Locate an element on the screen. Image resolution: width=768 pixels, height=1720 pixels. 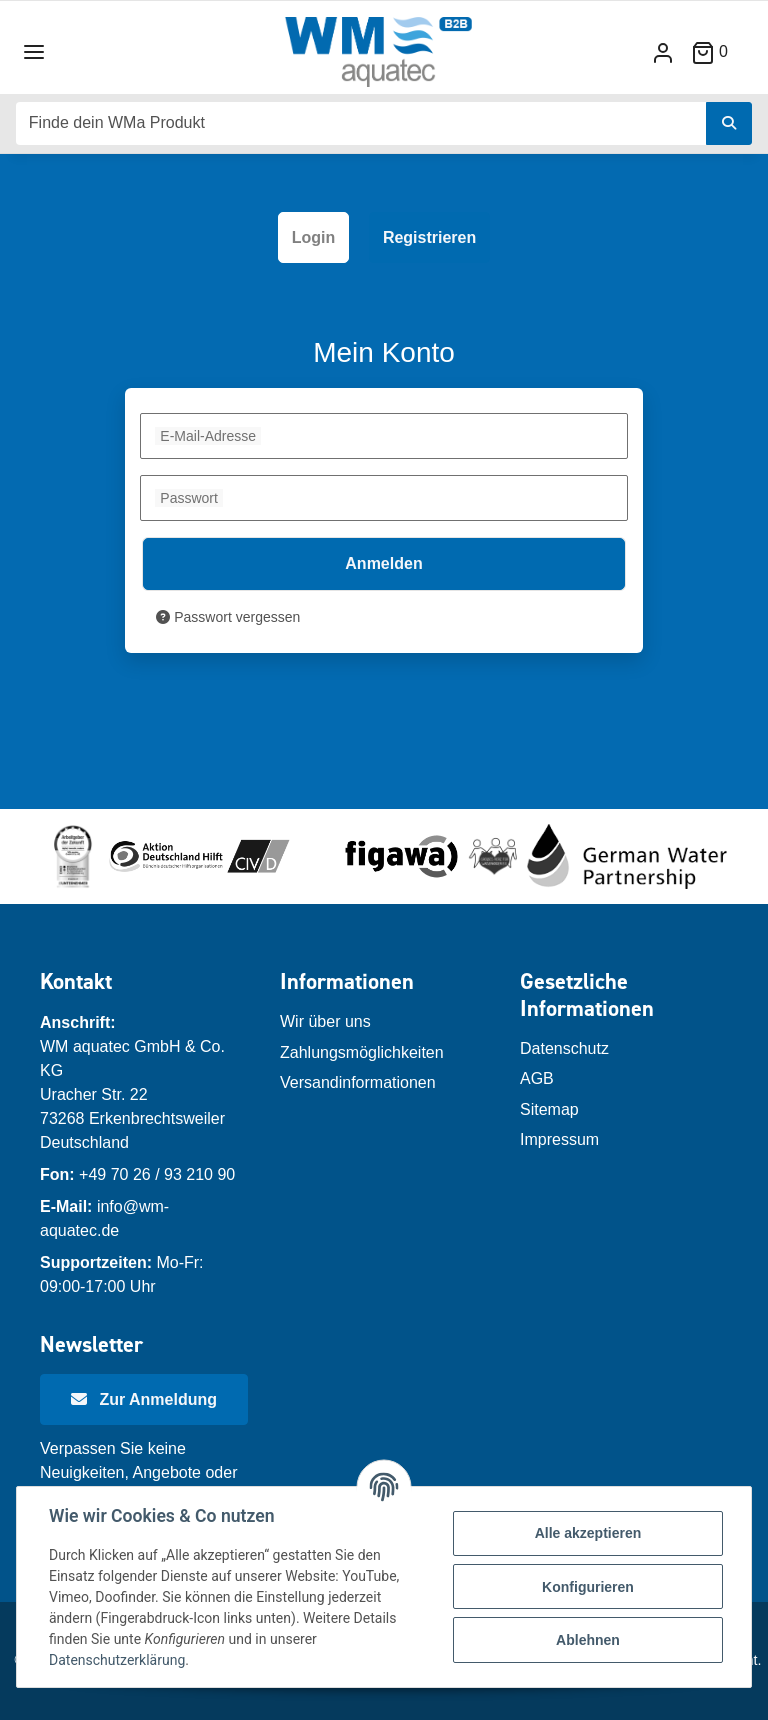
[Newsletter Anmeldung] is located at coordinates (144, 1400).